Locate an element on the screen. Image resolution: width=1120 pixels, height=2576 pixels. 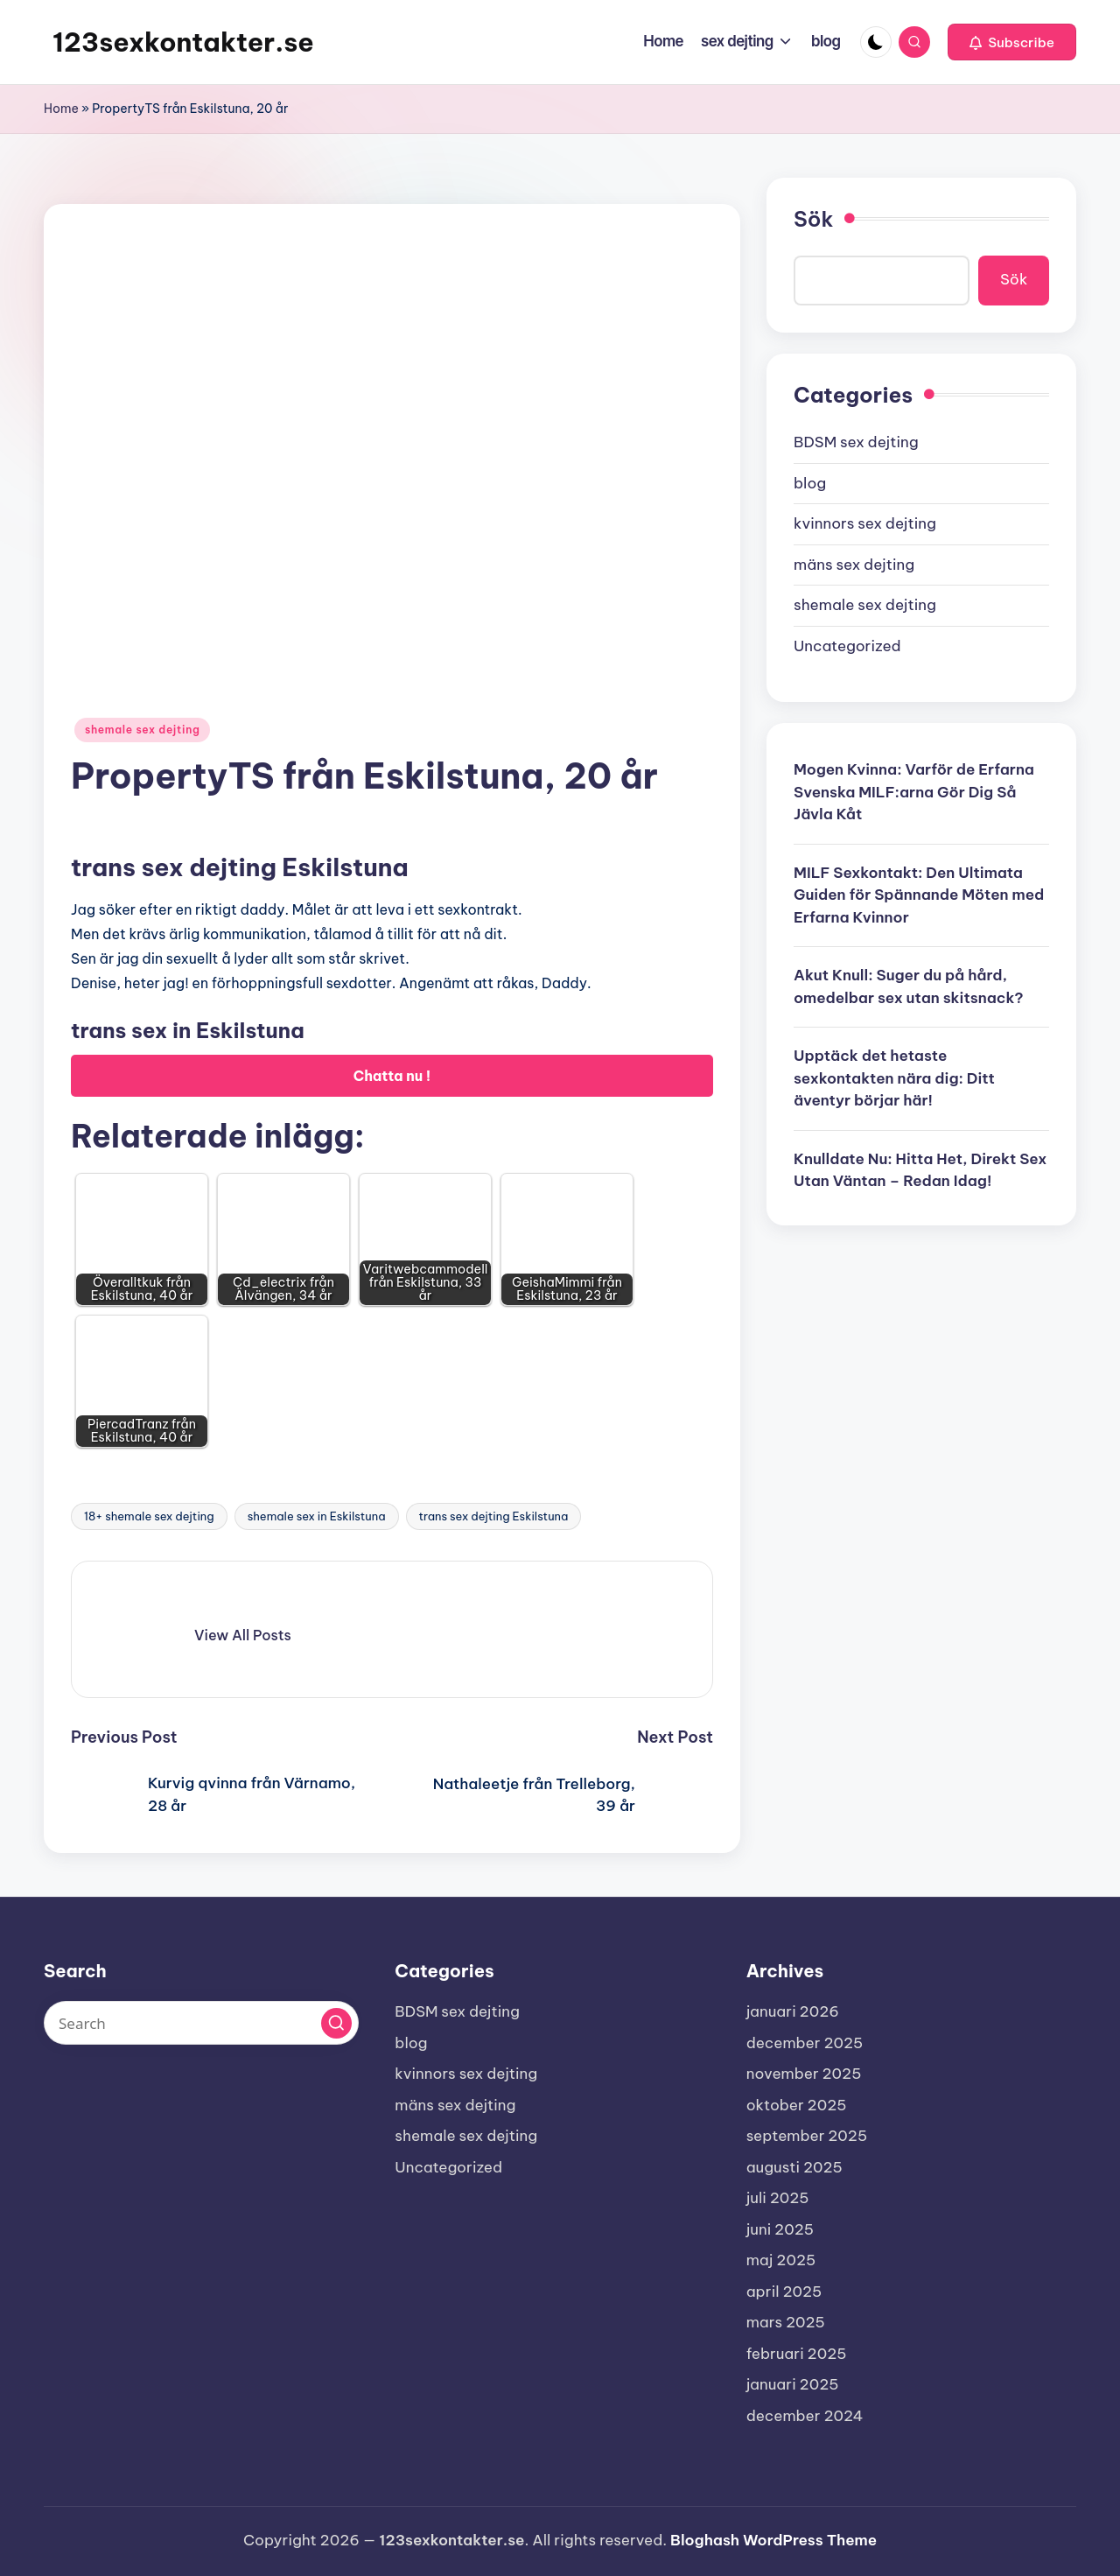
trans sex dejting Eskilstuna is located at coordinates (494, 1516).